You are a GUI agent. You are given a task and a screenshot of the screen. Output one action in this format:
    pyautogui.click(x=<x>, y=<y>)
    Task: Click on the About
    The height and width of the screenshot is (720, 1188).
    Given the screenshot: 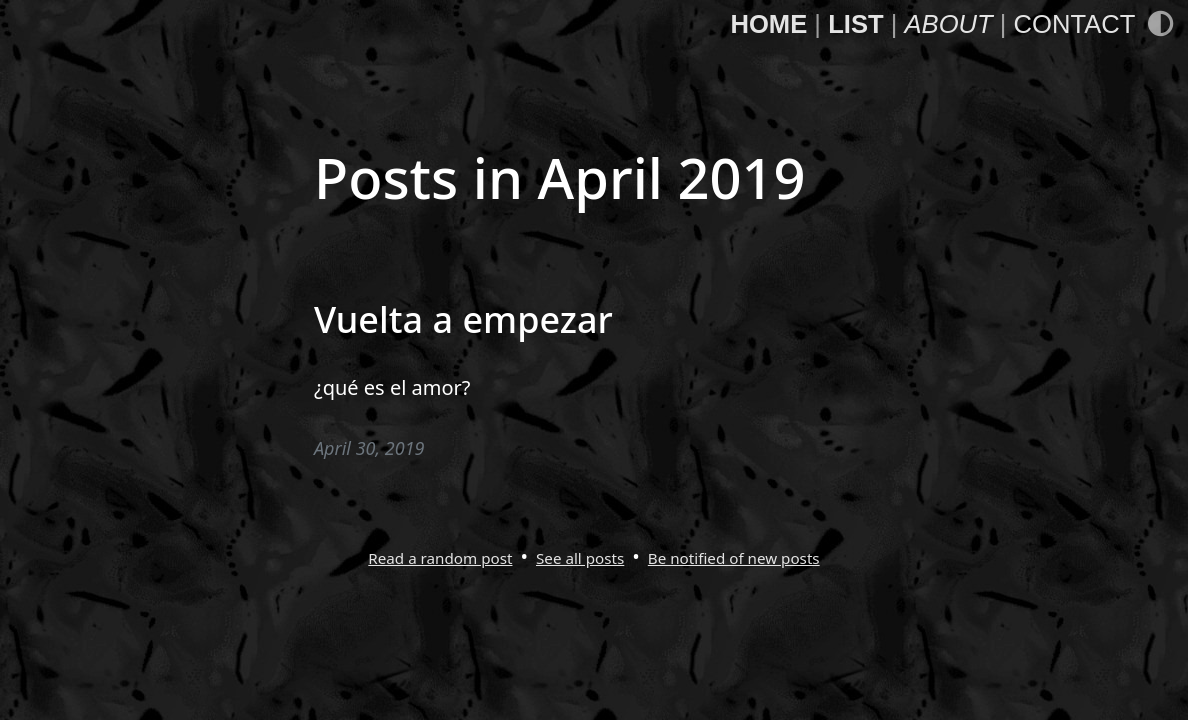 What is the action you would take?
    pyautogui.click(x=948, y=24)
    